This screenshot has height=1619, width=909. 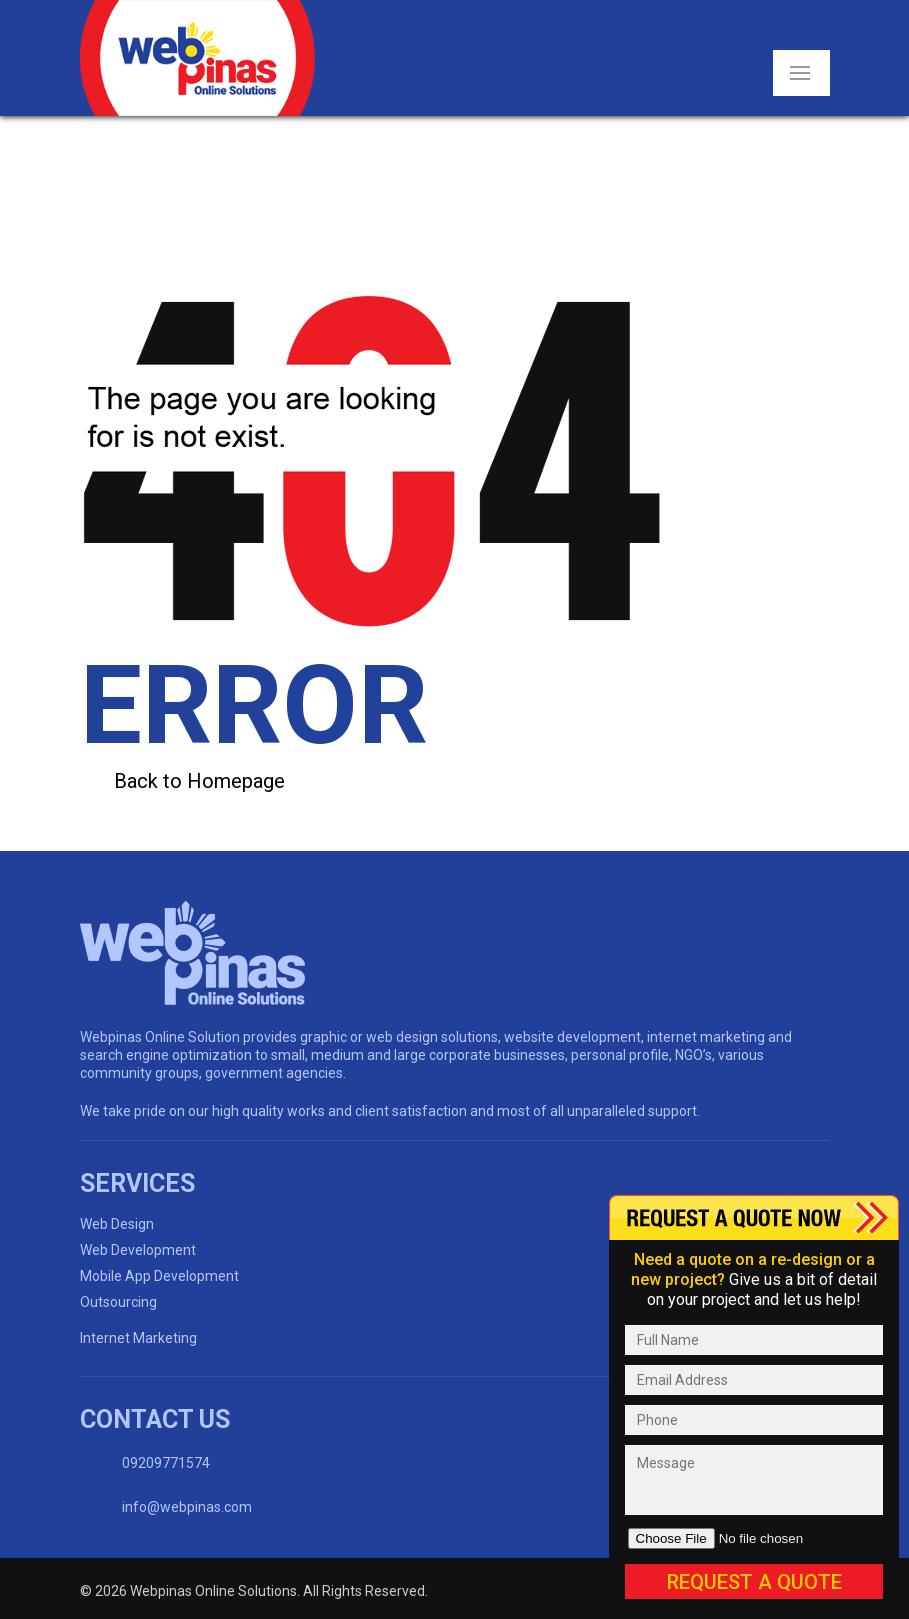 I want to click on Internet Marketing, so click(x=138, y=1338).